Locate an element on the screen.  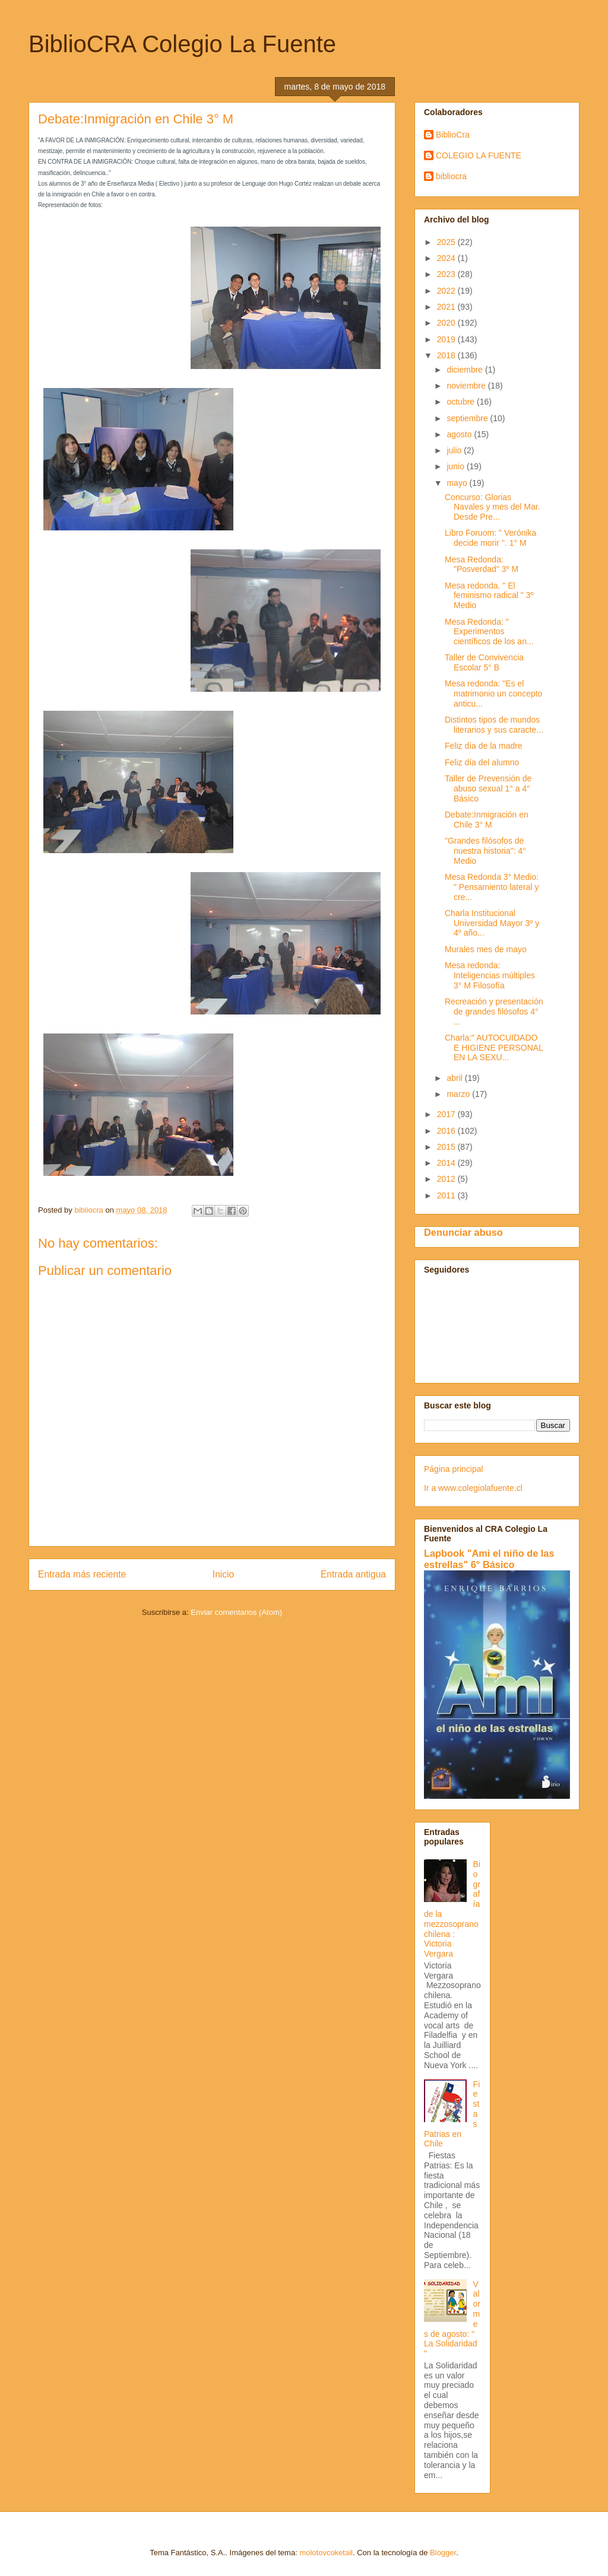
Lapbook "Ami el niño de las estrellas" 6° Básico is located at coordinates (489, 1559).